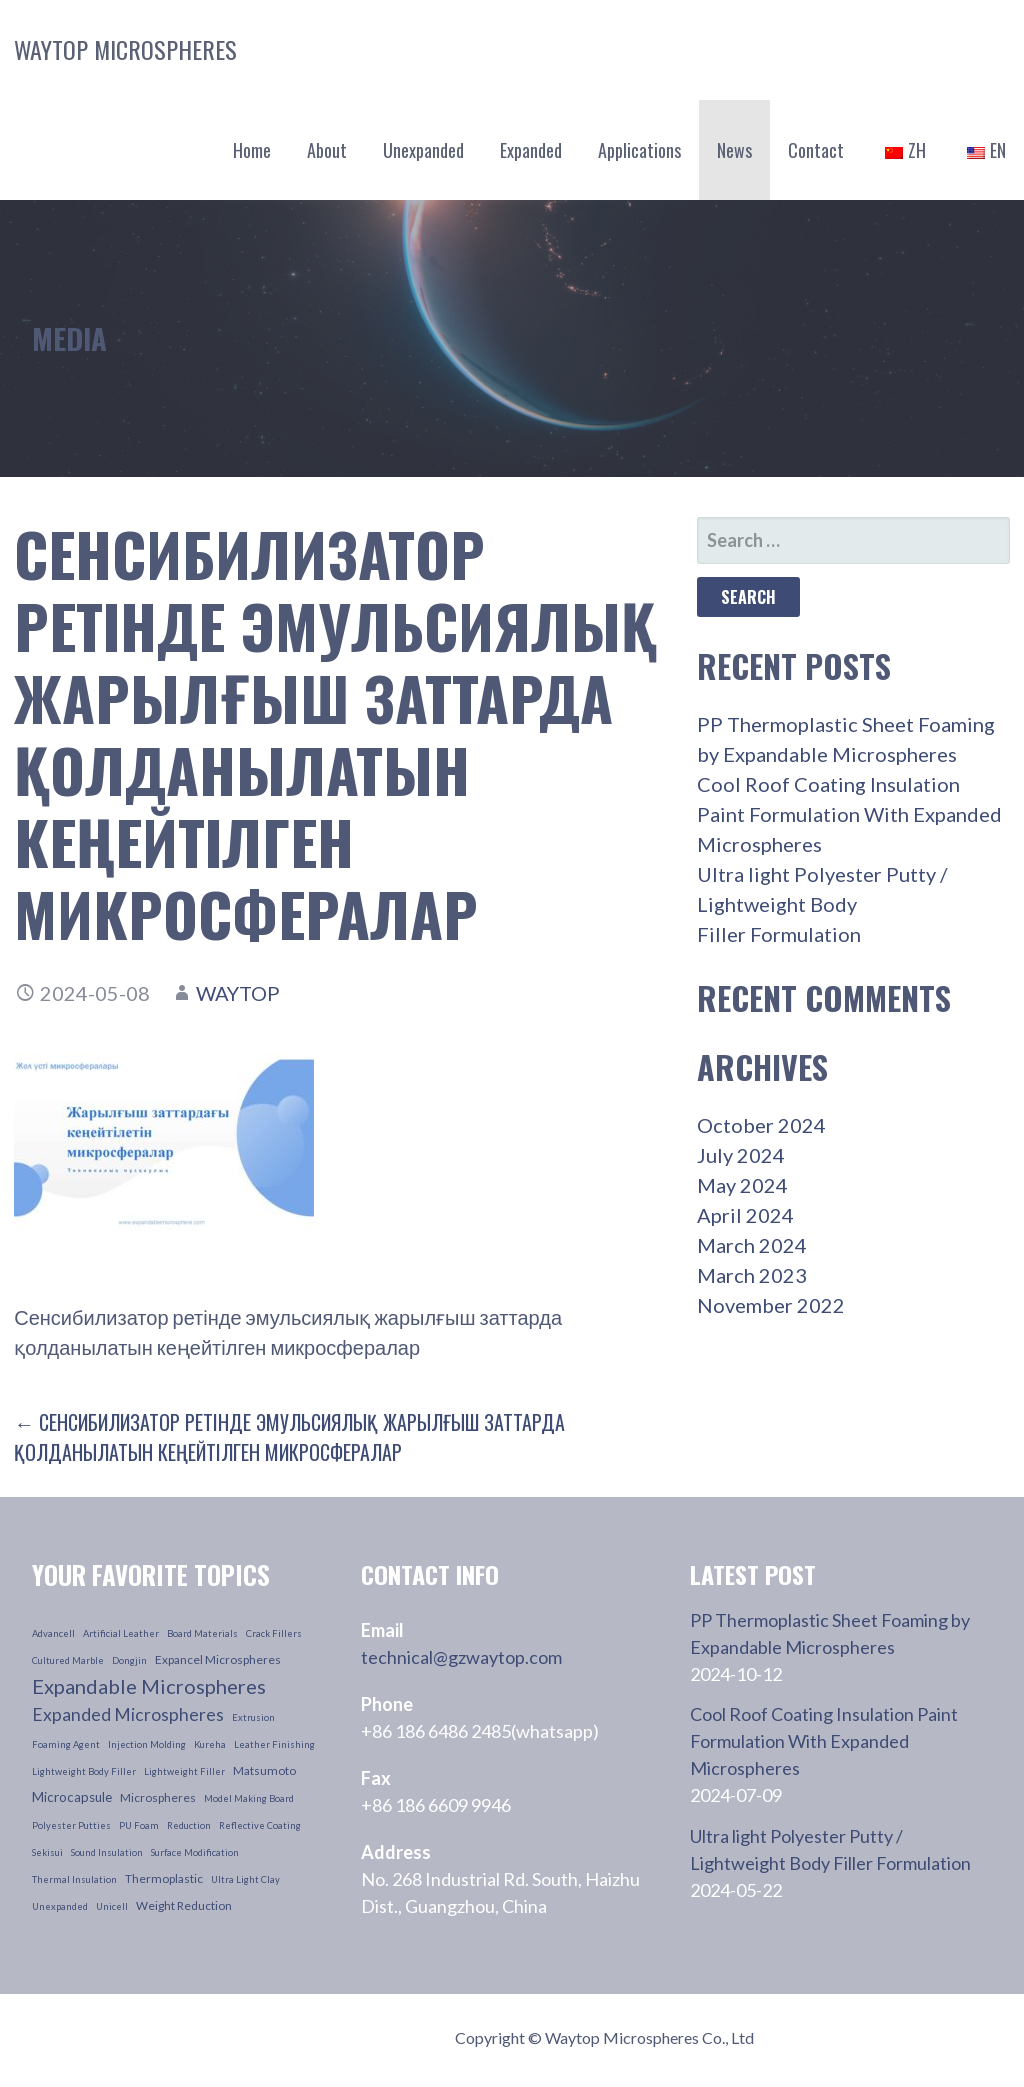 The image size is (1024, 2087). I want to click on unicell [unicell (1 item)], so click(112, 1906).